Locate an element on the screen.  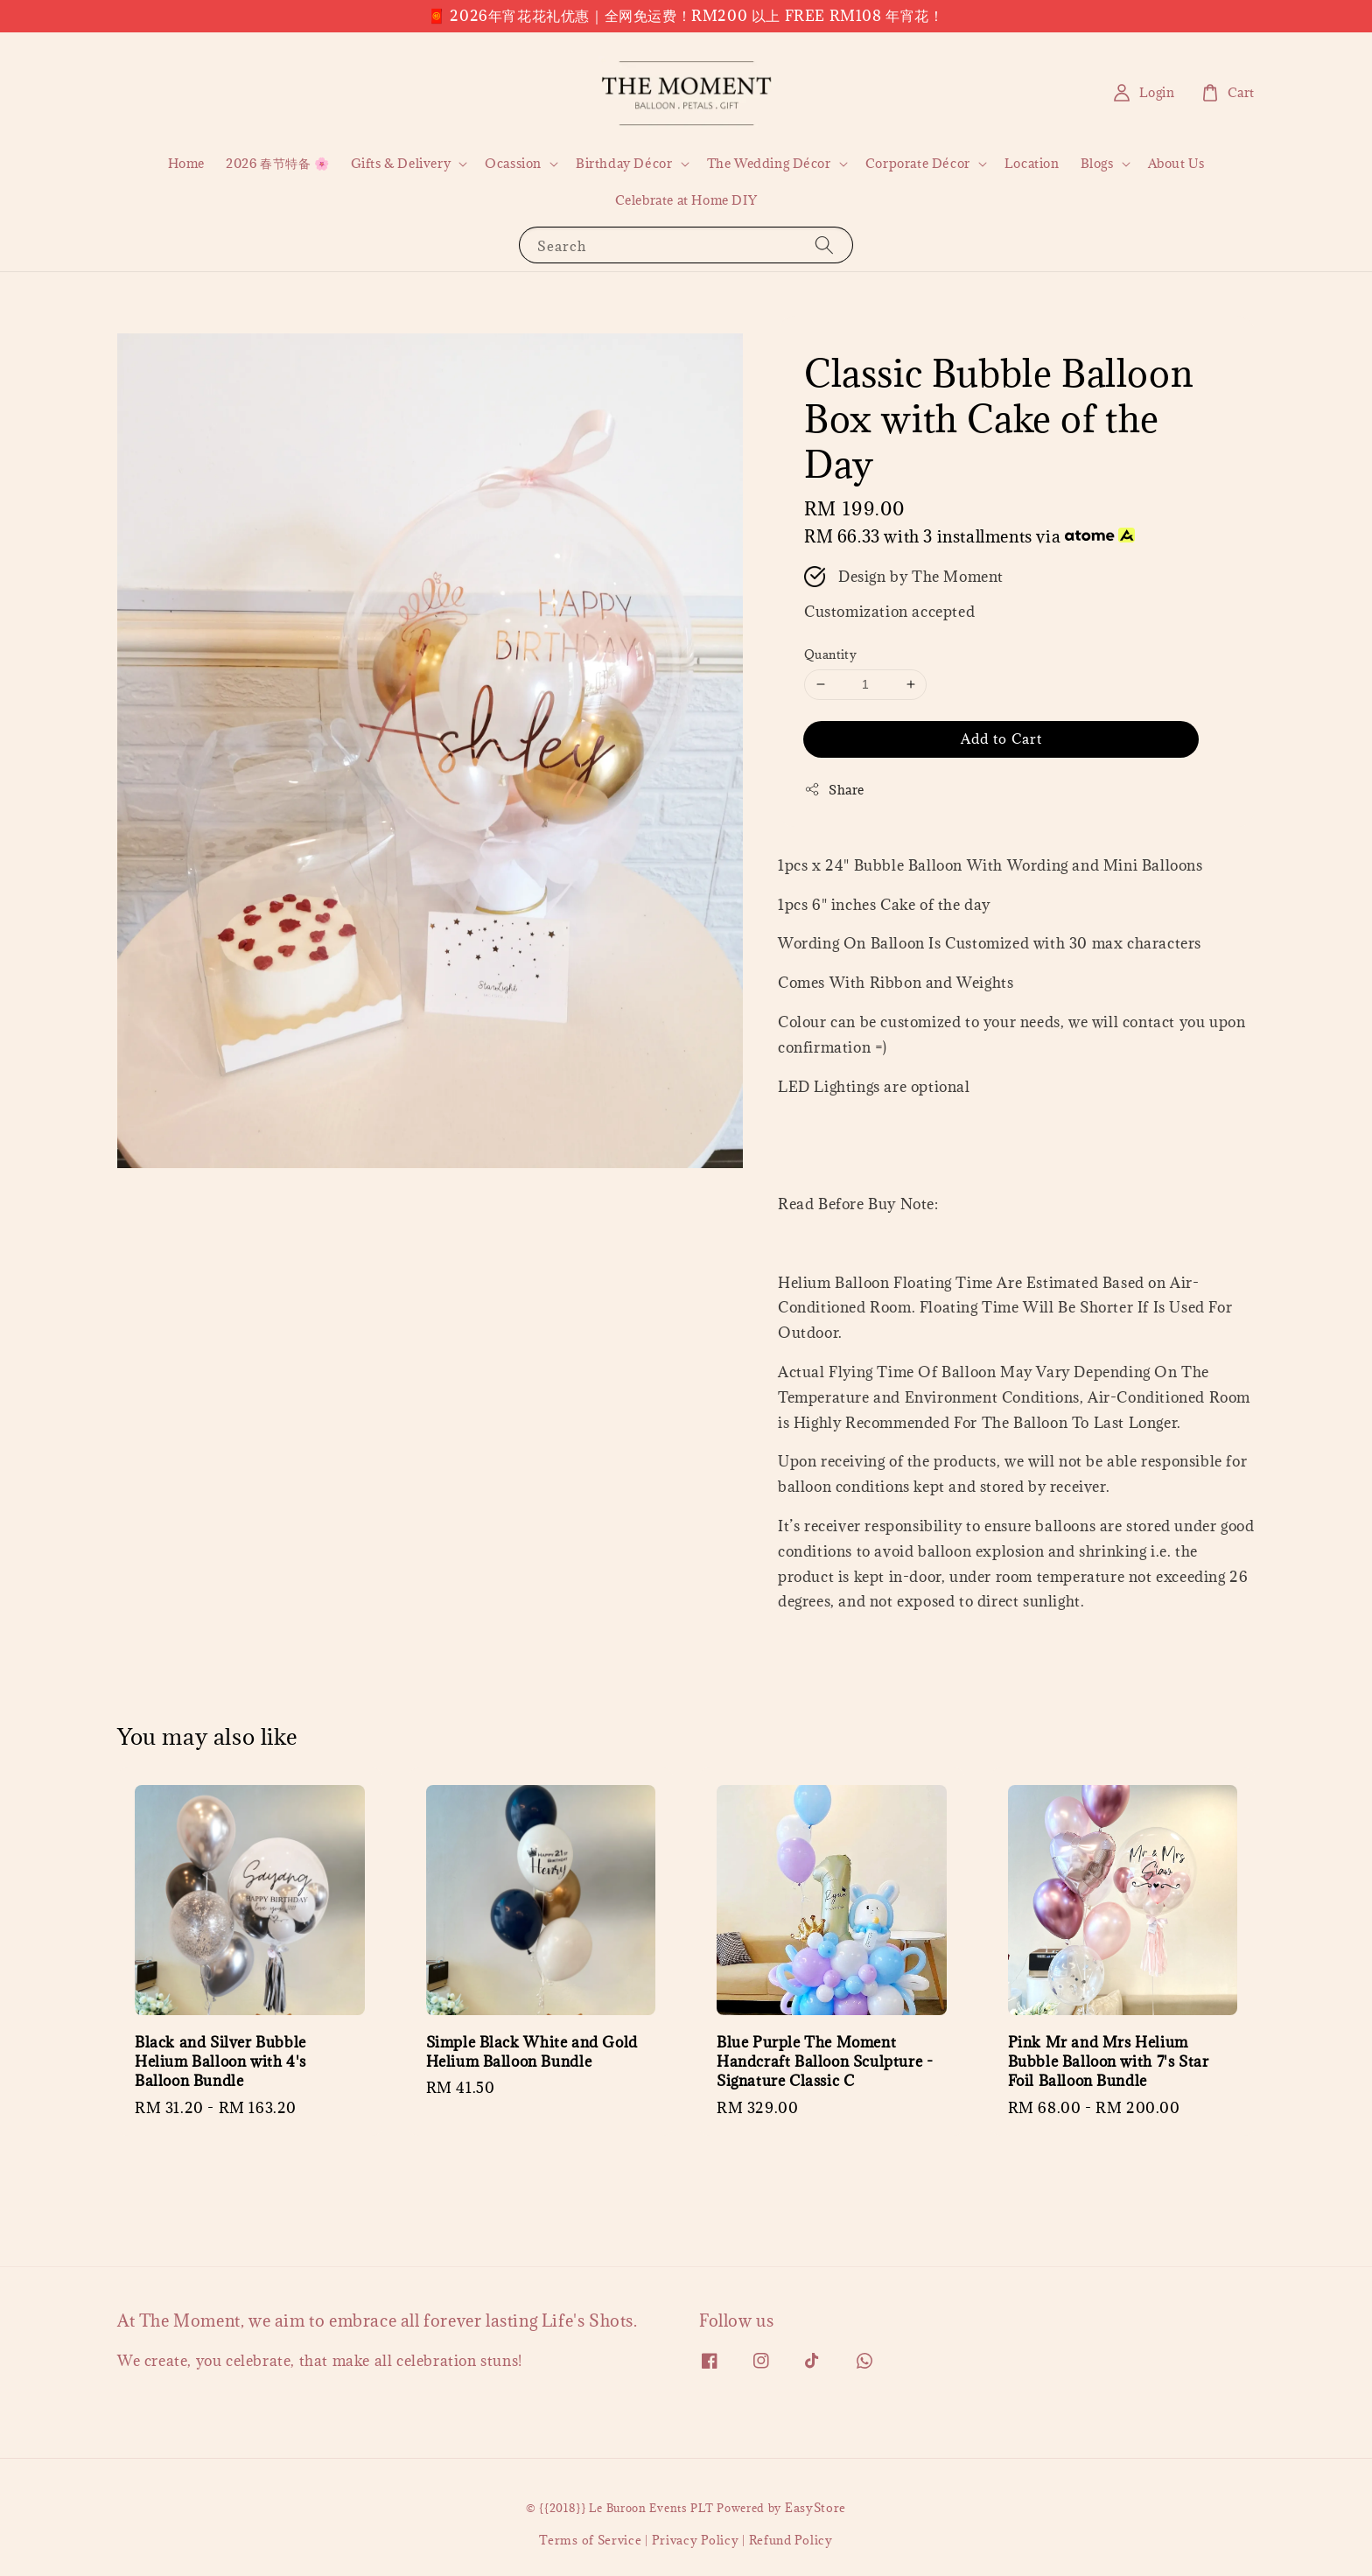
Gifts & Delivery is located at coordinates (401, 164).